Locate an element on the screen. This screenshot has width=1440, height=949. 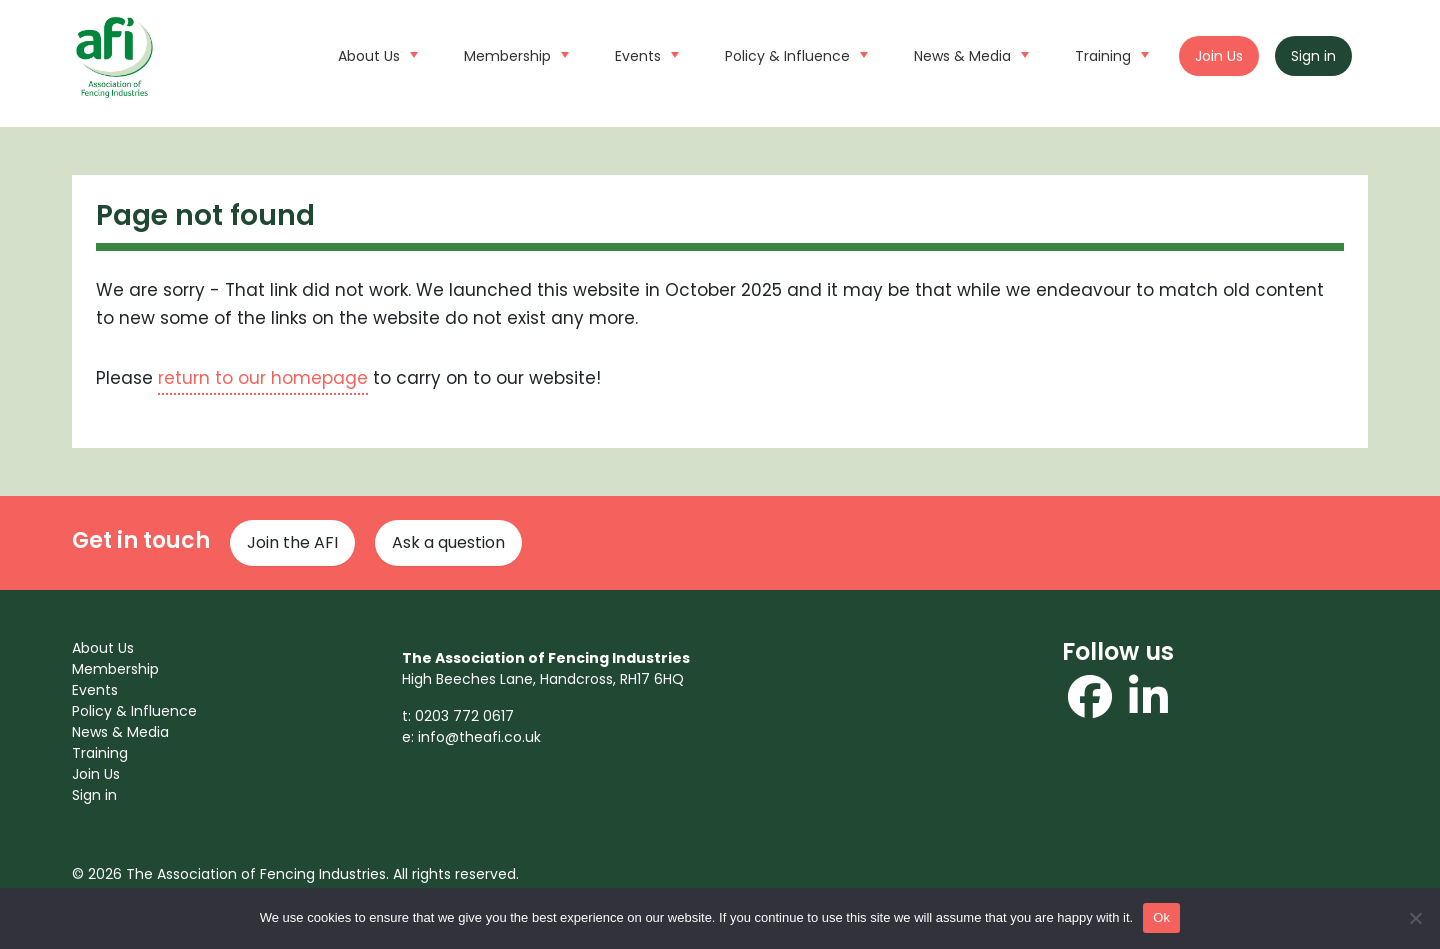
Training [menuitem] is located at coordinates (100, 753).